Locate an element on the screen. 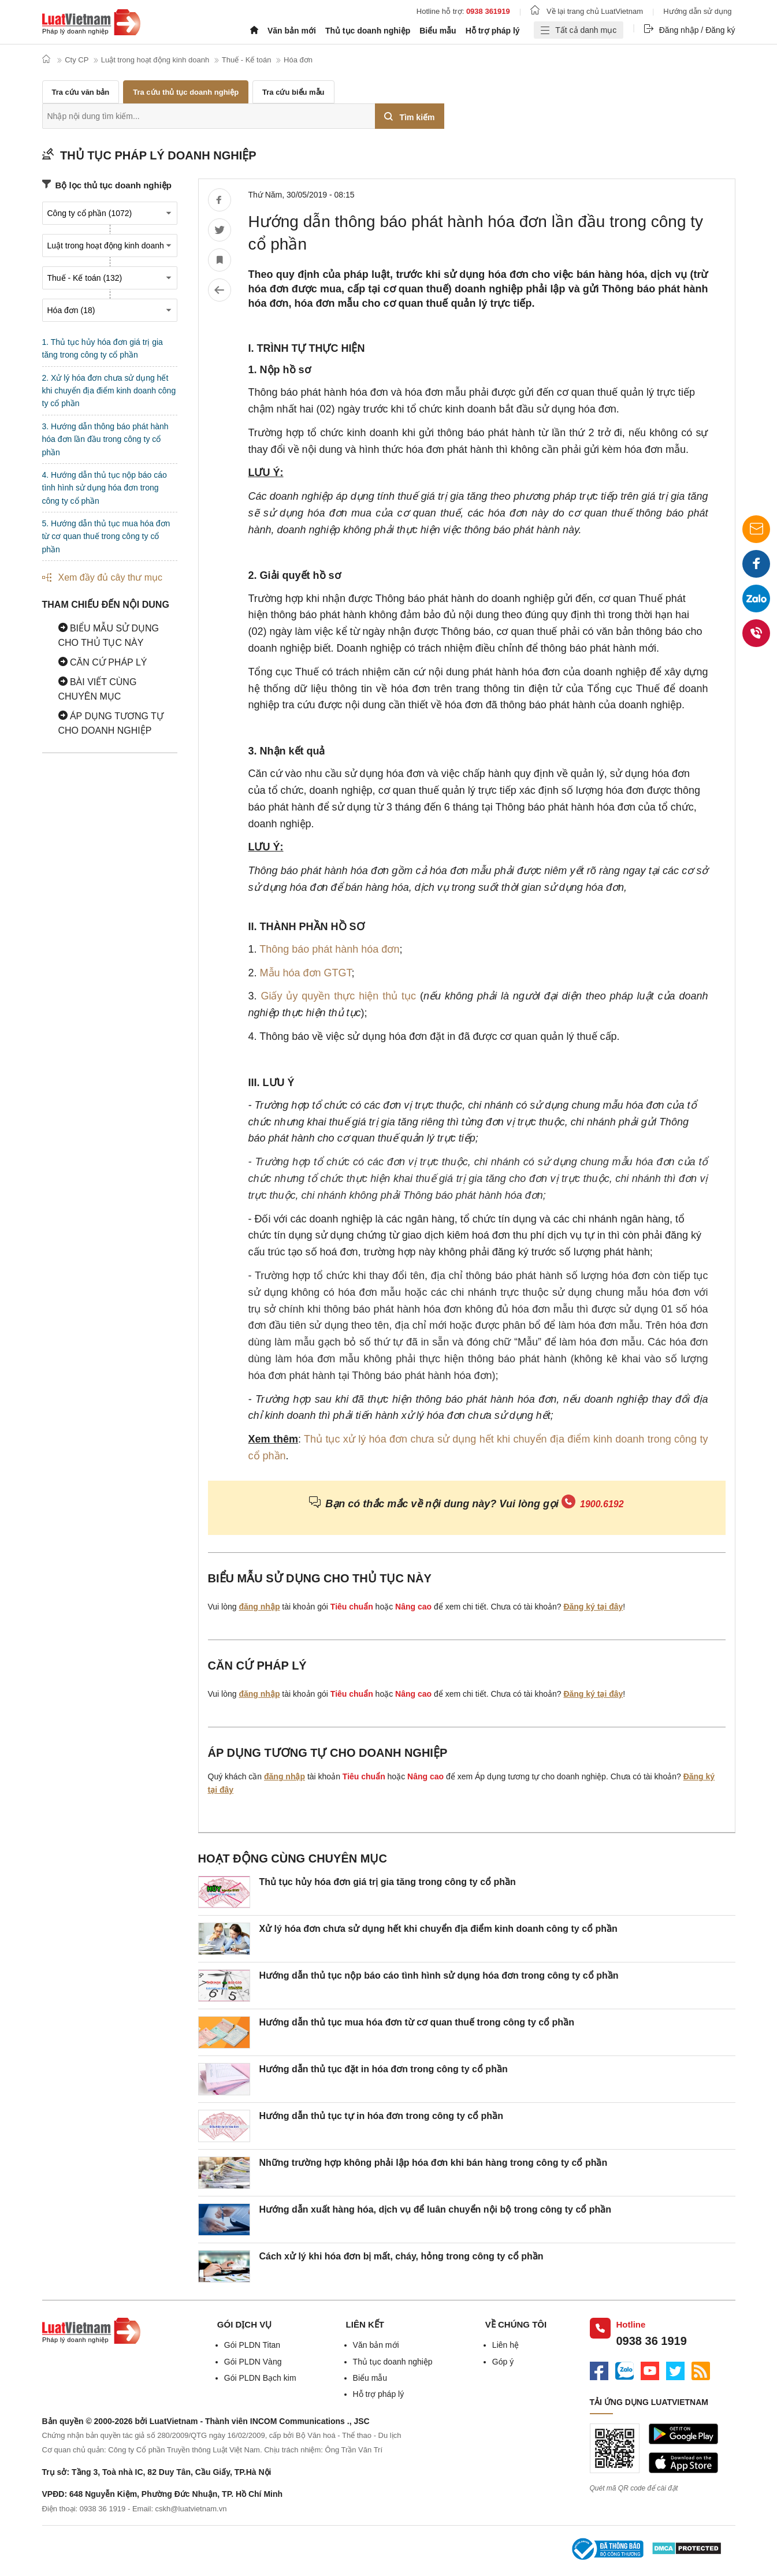  Hướng dẫn thủ tục đặt in hóa đơn trong công ty cổ phần is located at coordinates (383, 2069).